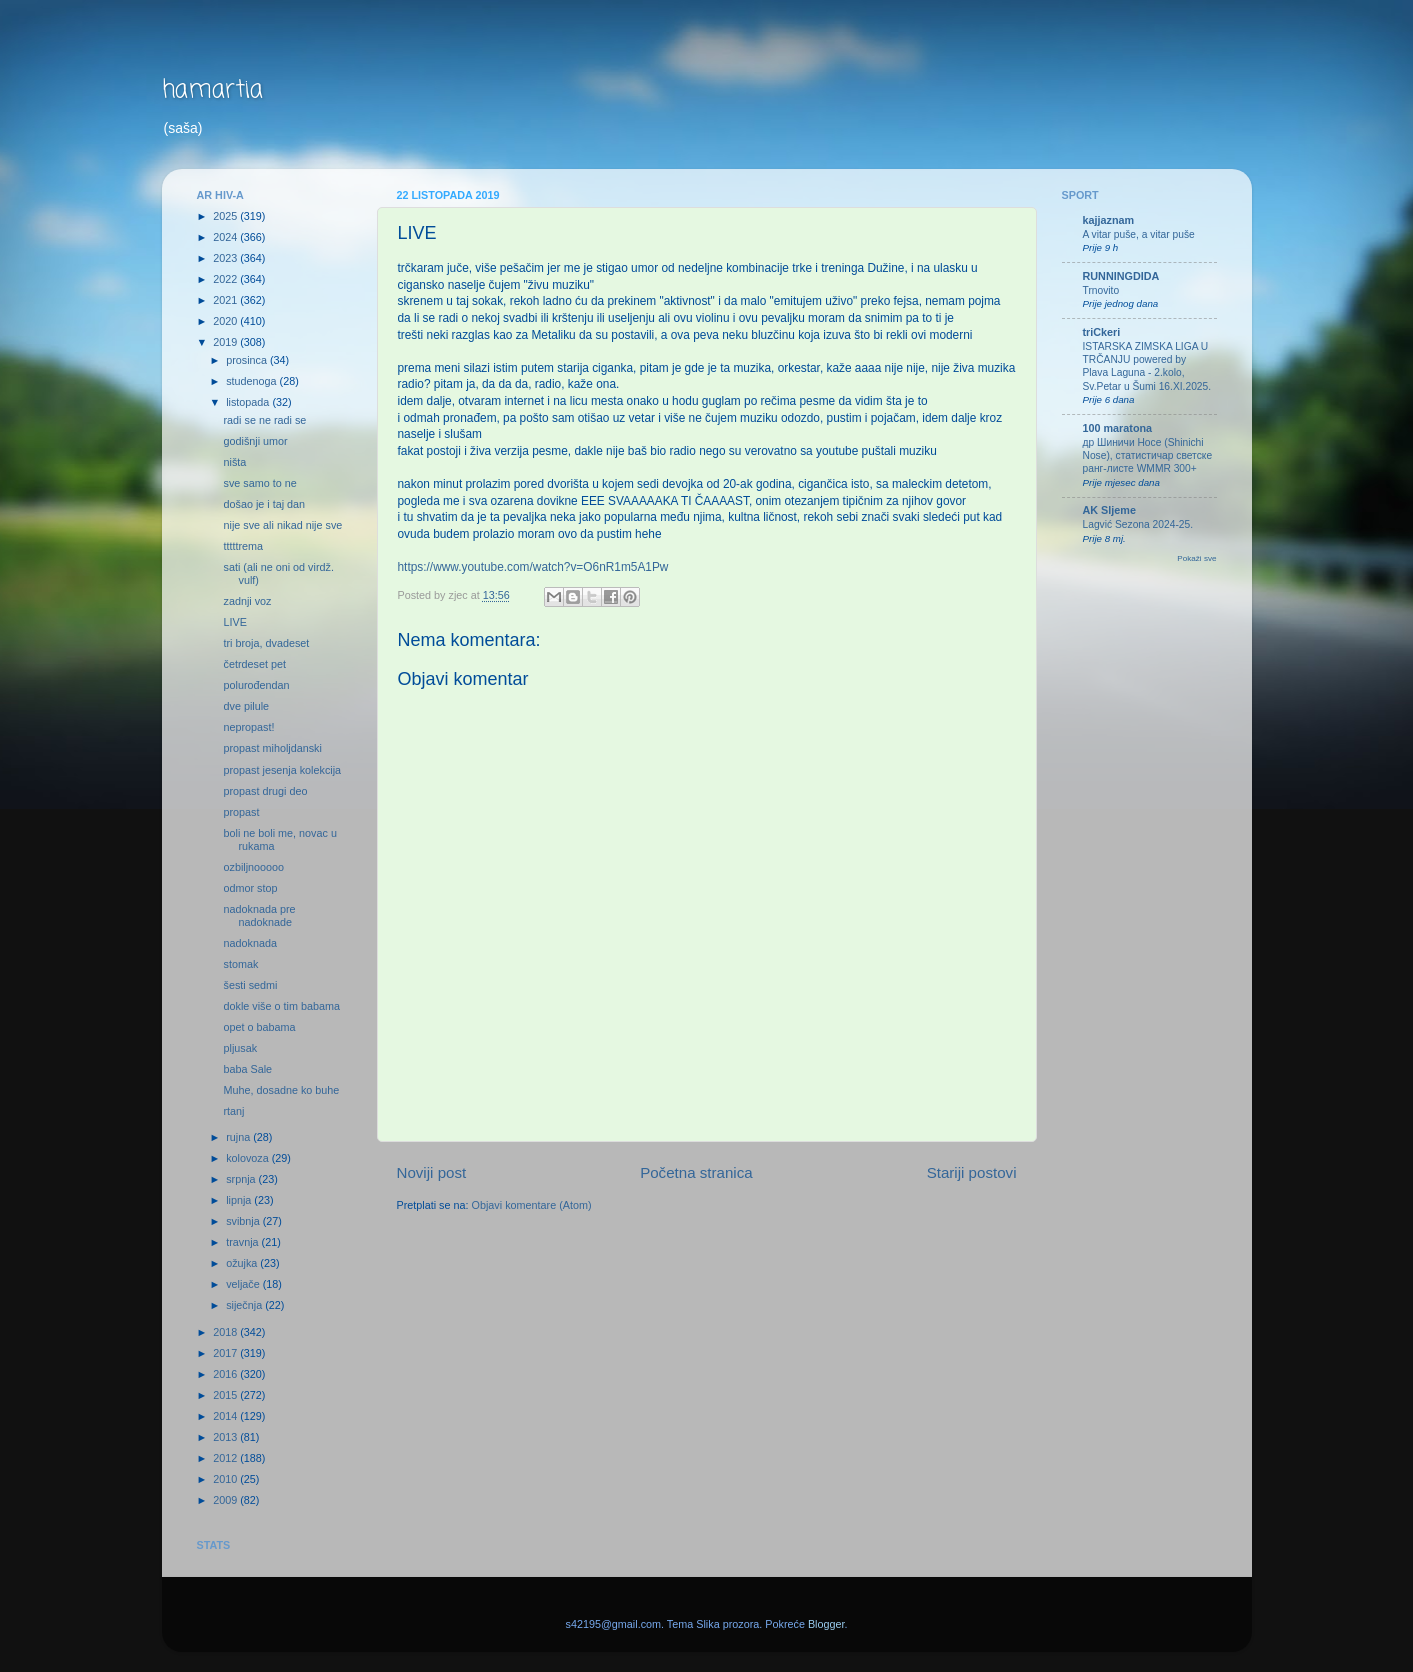 Image resolution: width=1413 pixels, height=1672 pixels. I want to click on ozbiljnooooo, so click(253, 867).